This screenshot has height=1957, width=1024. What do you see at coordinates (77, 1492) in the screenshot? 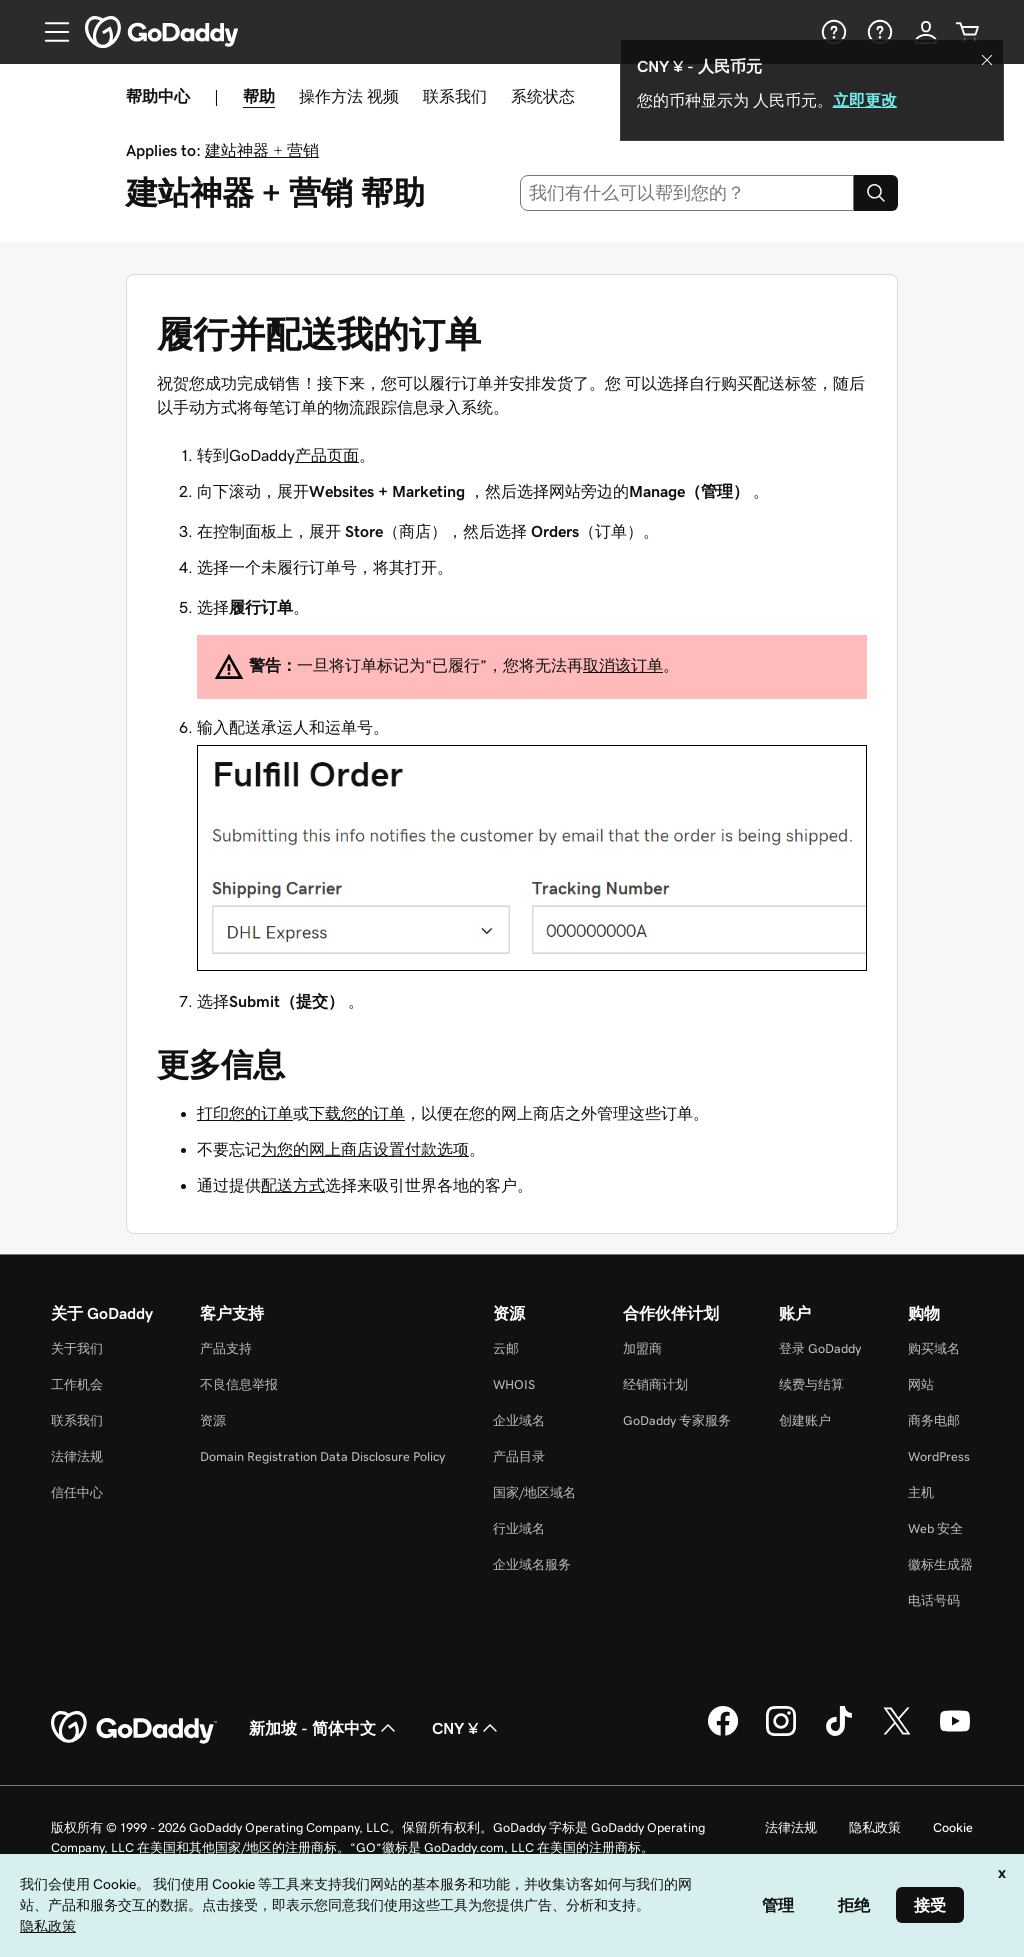
I see `信任中心` at bounding box center [77, 1492].